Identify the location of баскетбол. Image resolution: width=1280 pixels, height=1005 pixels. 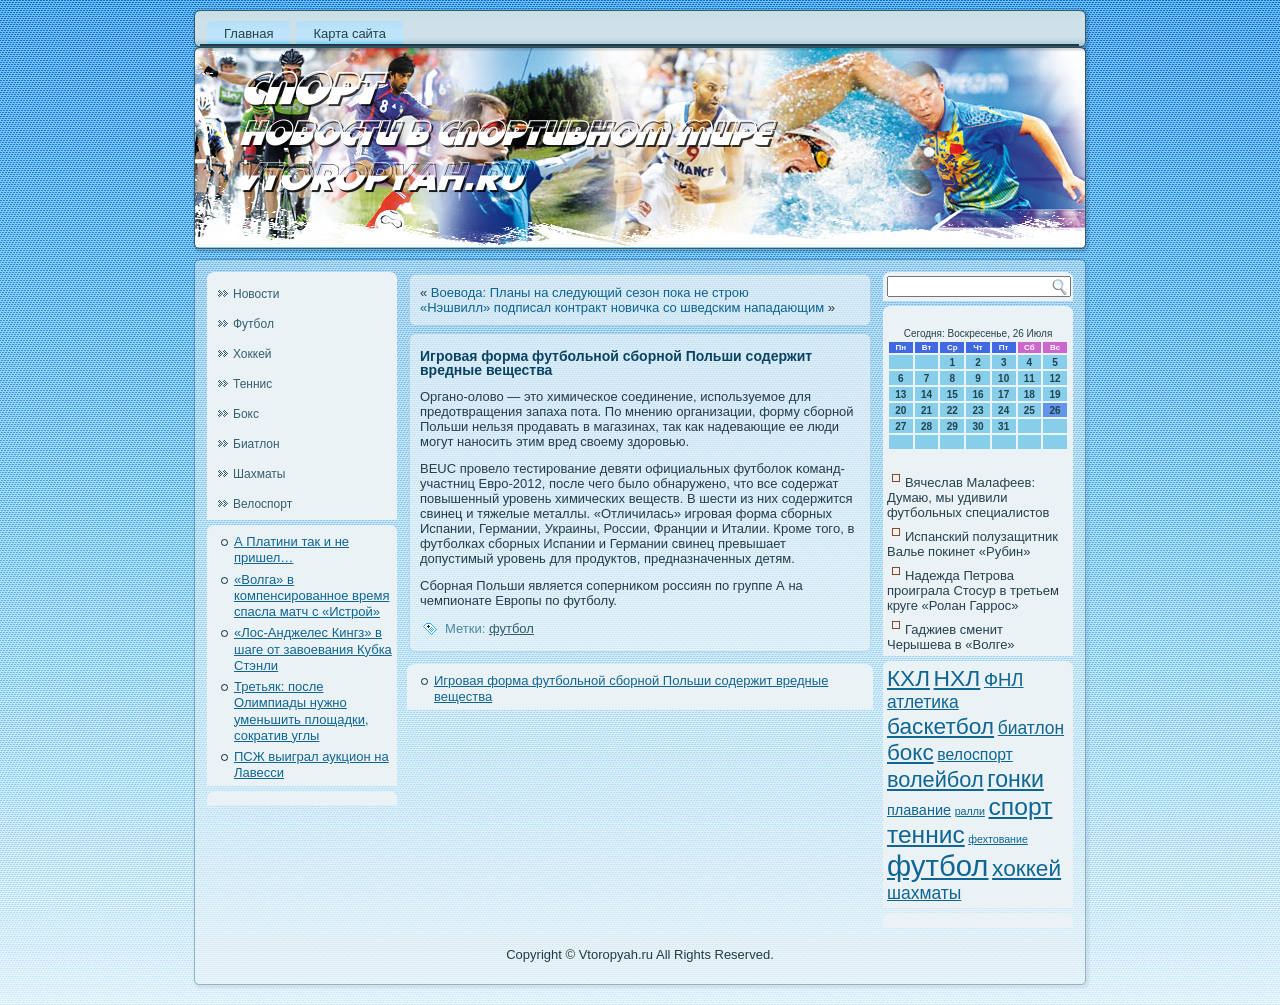
(940, 726).